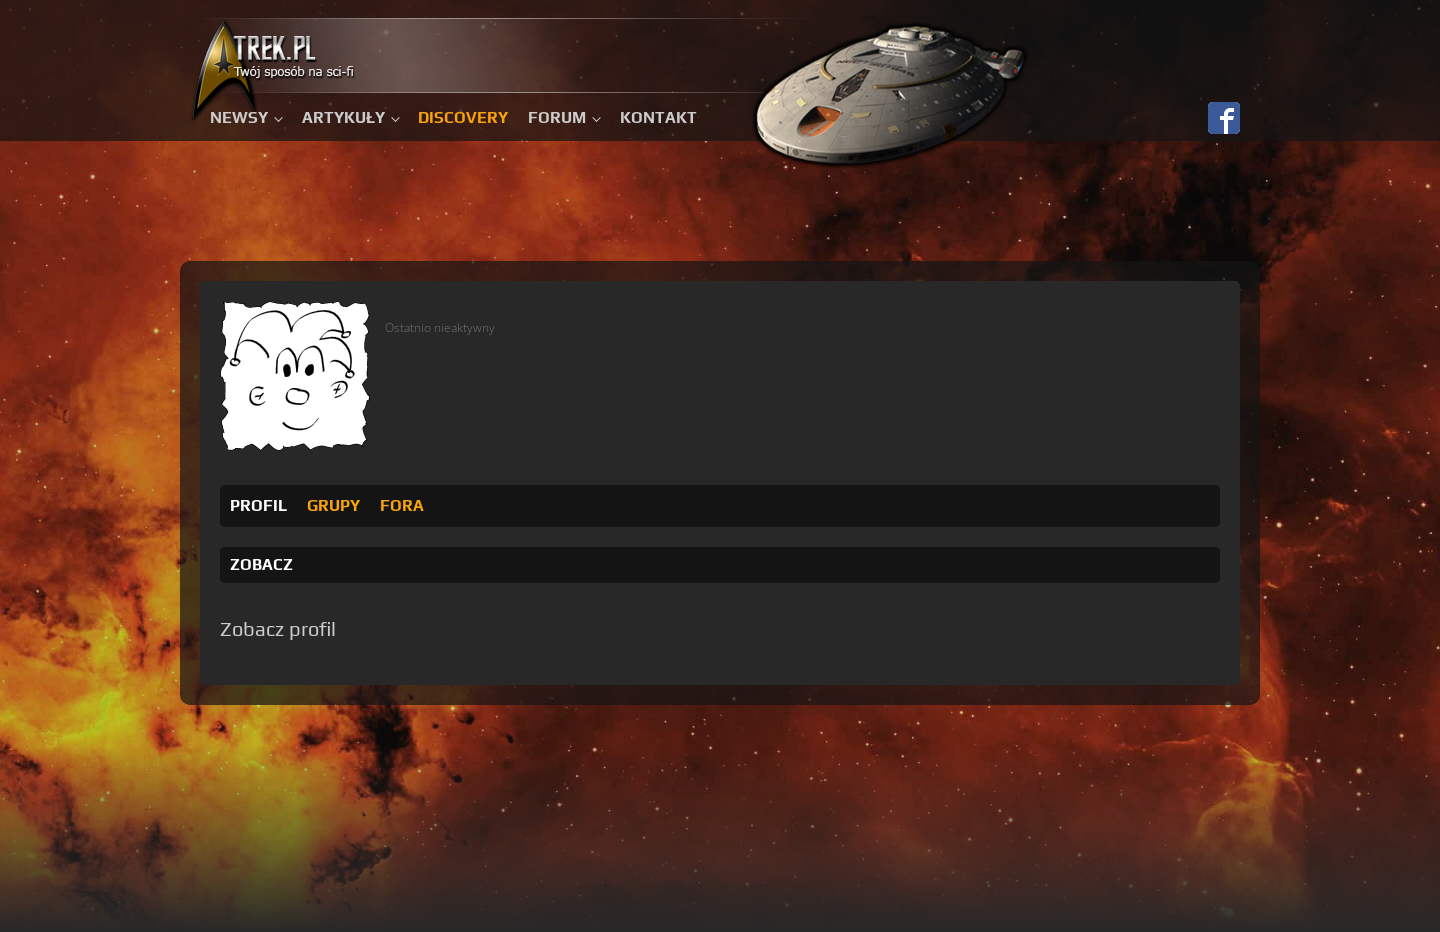  What do you see at coordinates (402, 505) in the screenshot?
I see `Fora` at bounding box center [402, 505].